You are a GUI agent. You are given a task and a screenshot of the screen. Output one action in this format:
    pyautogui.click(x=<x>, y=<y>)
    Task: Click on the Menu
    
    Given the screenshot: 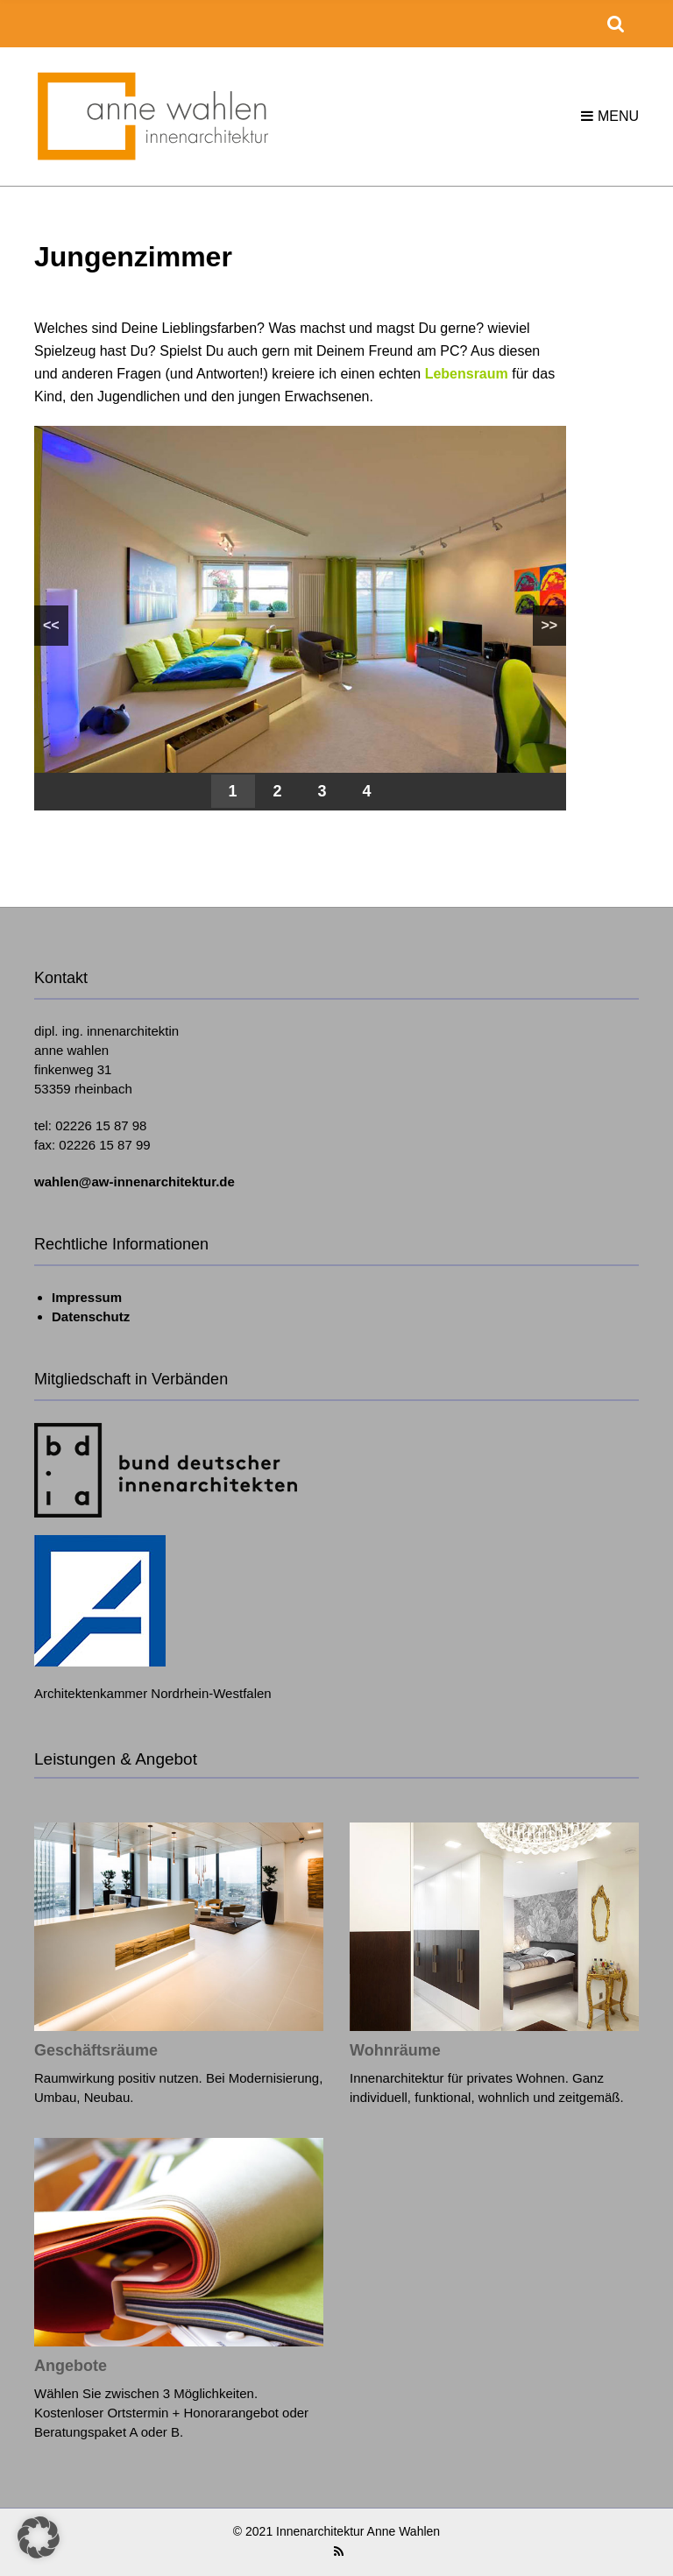 What is the action you would take?
    pyautogui.click(x=610, y=116)
    